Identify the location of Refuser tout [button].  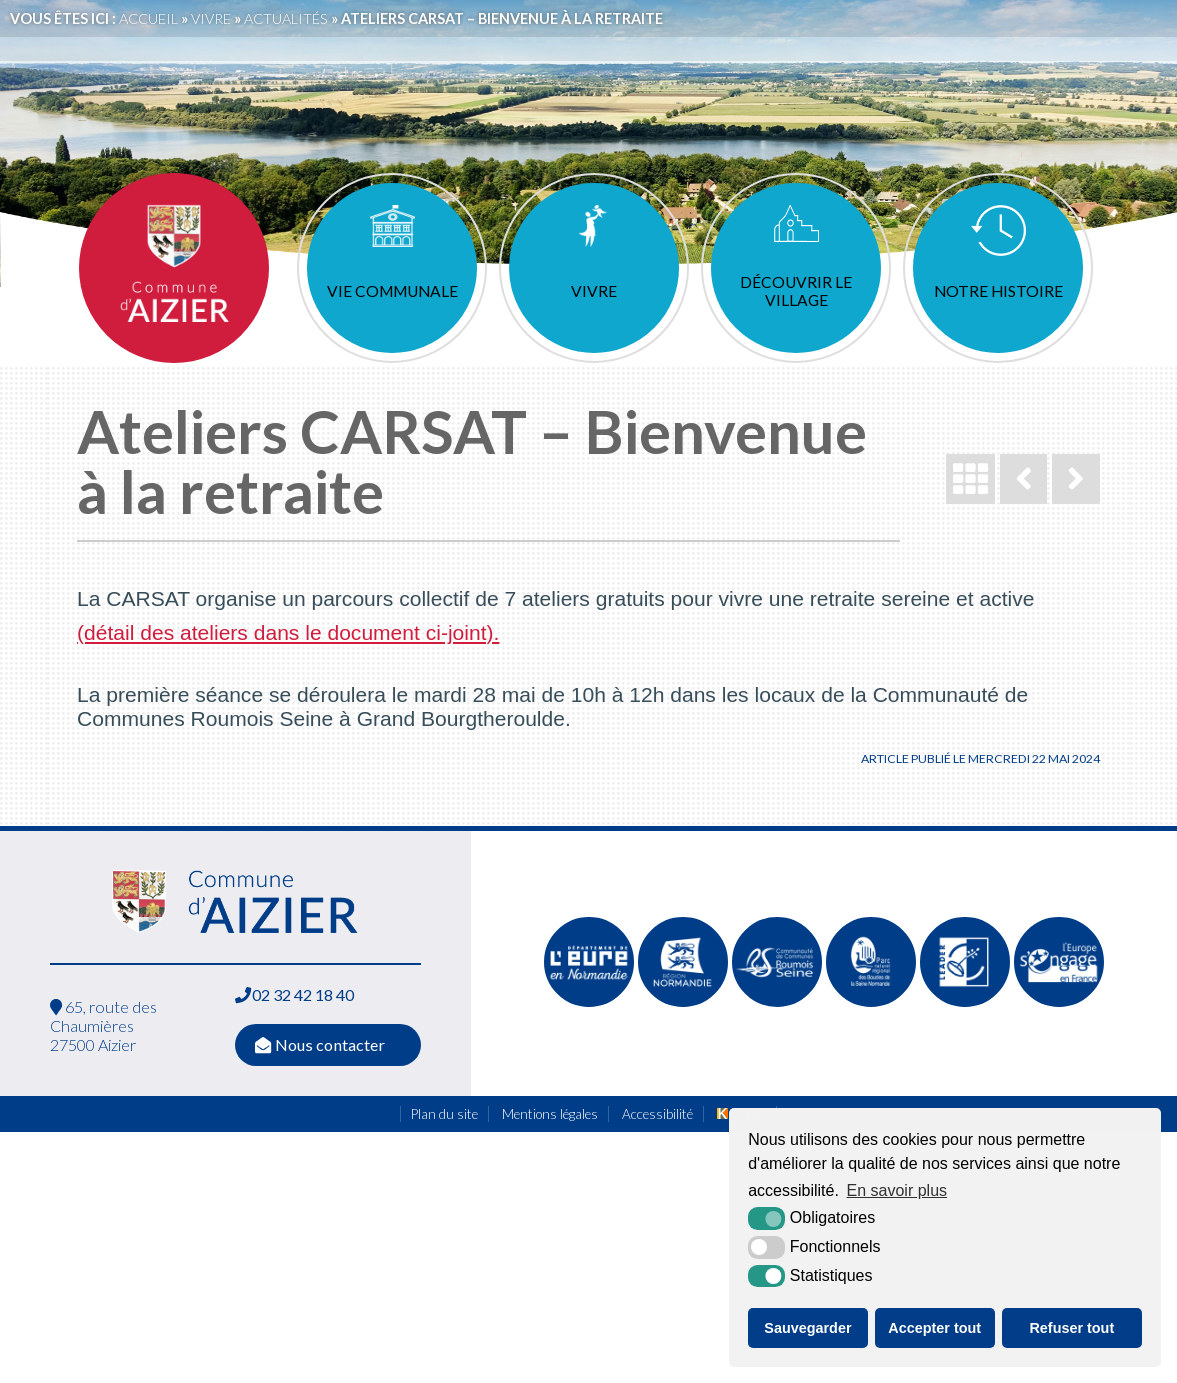
(1071, 1328).